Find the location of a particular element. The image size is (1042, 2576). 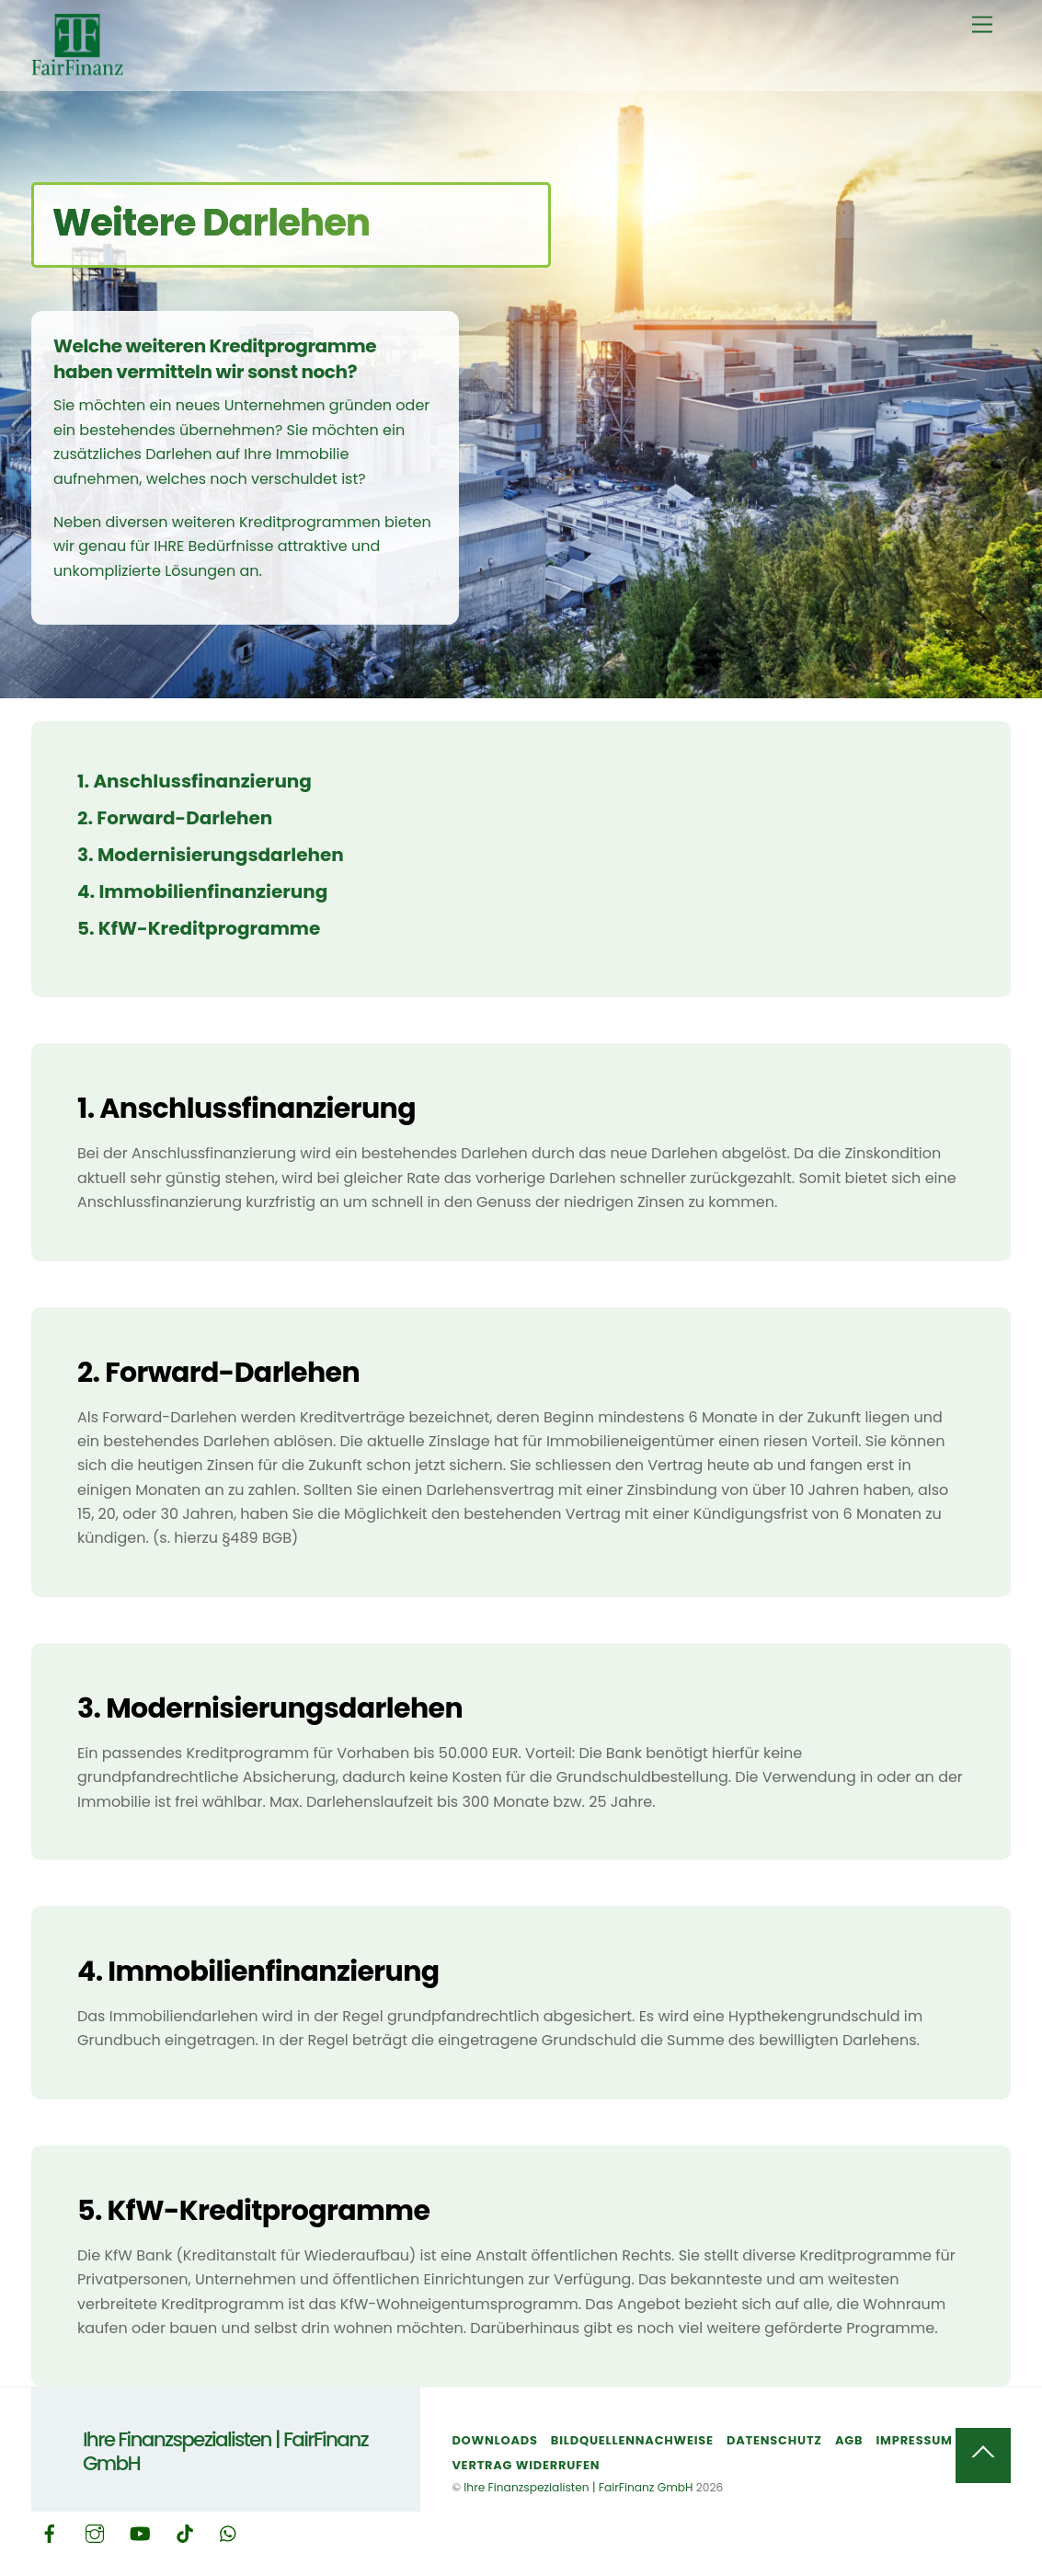

Impressum is located at coordinates (914, 2440).